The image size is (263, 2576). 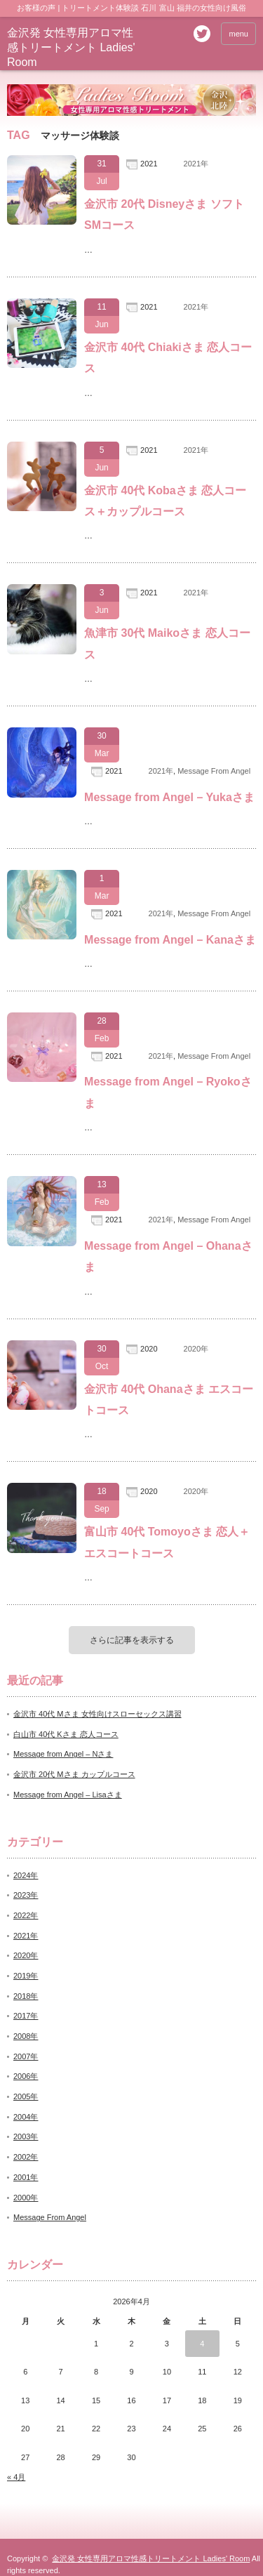 What do you see at coordinates (165, 500) in the screenshot?
I see `金沢市 40代 Kobaさま 恋人コース＋カップルコース` at bounding box center [165, 500].